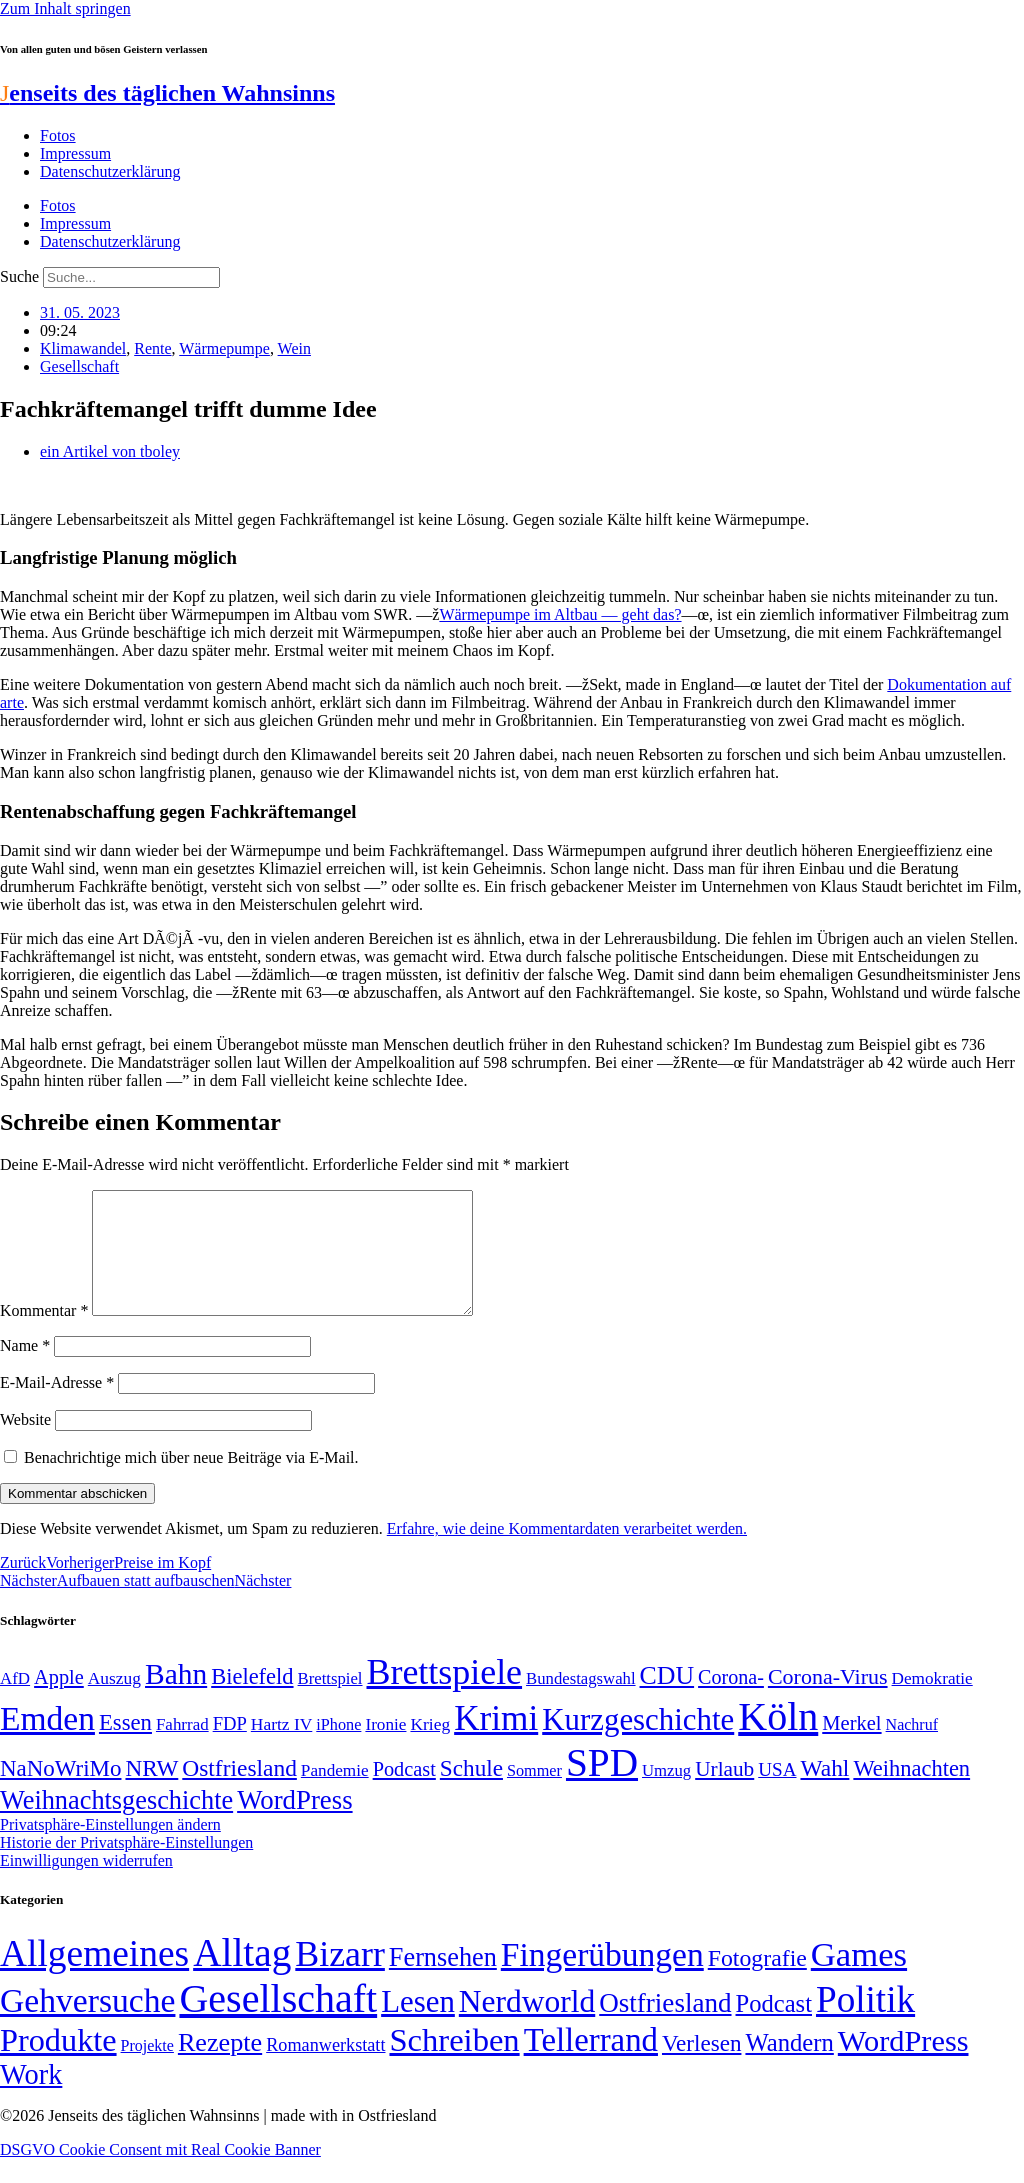 The image size is (1024, 2183). Describe the element at coordinates (59, 1701) in the screenshot. I see `Apple [Apple (68 Einträge)]` at that location.